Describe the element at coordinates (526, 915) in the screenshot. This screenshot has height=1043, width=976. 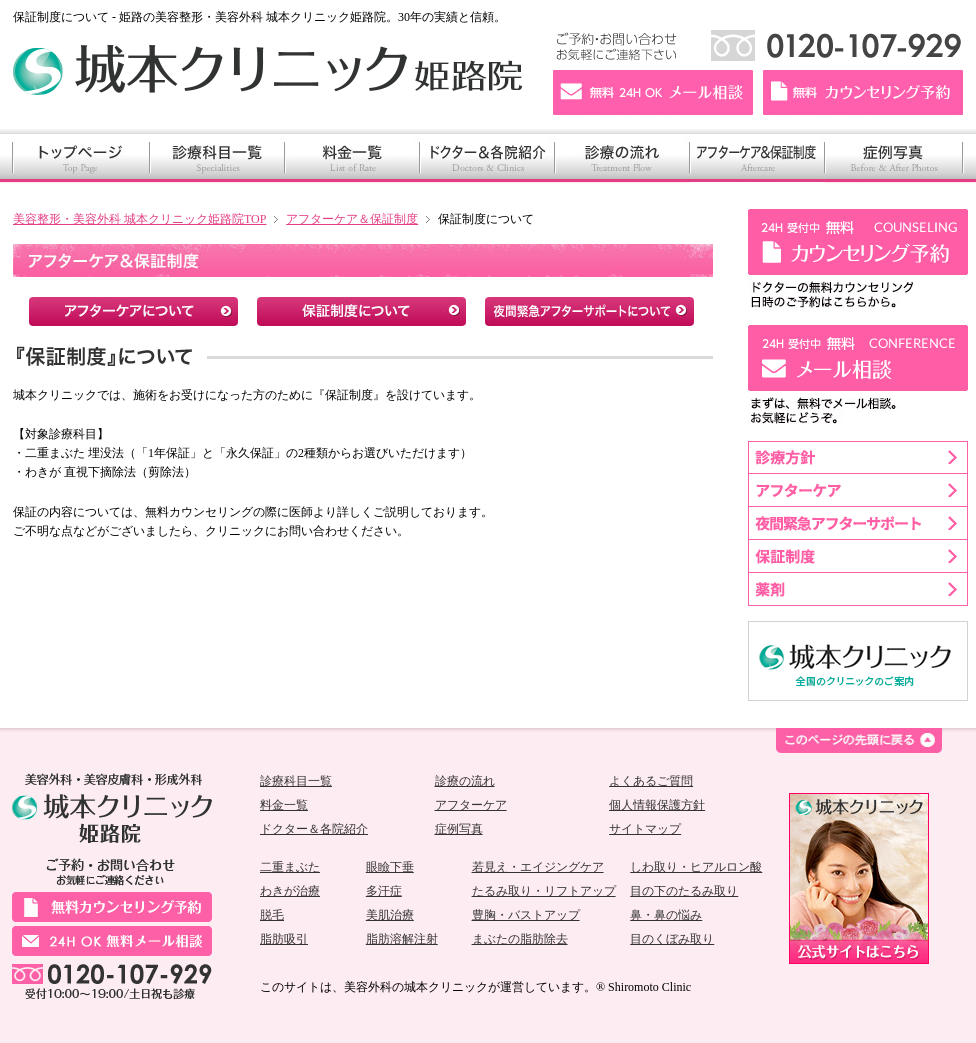
I see `豊胸・バストアップ` at that location.